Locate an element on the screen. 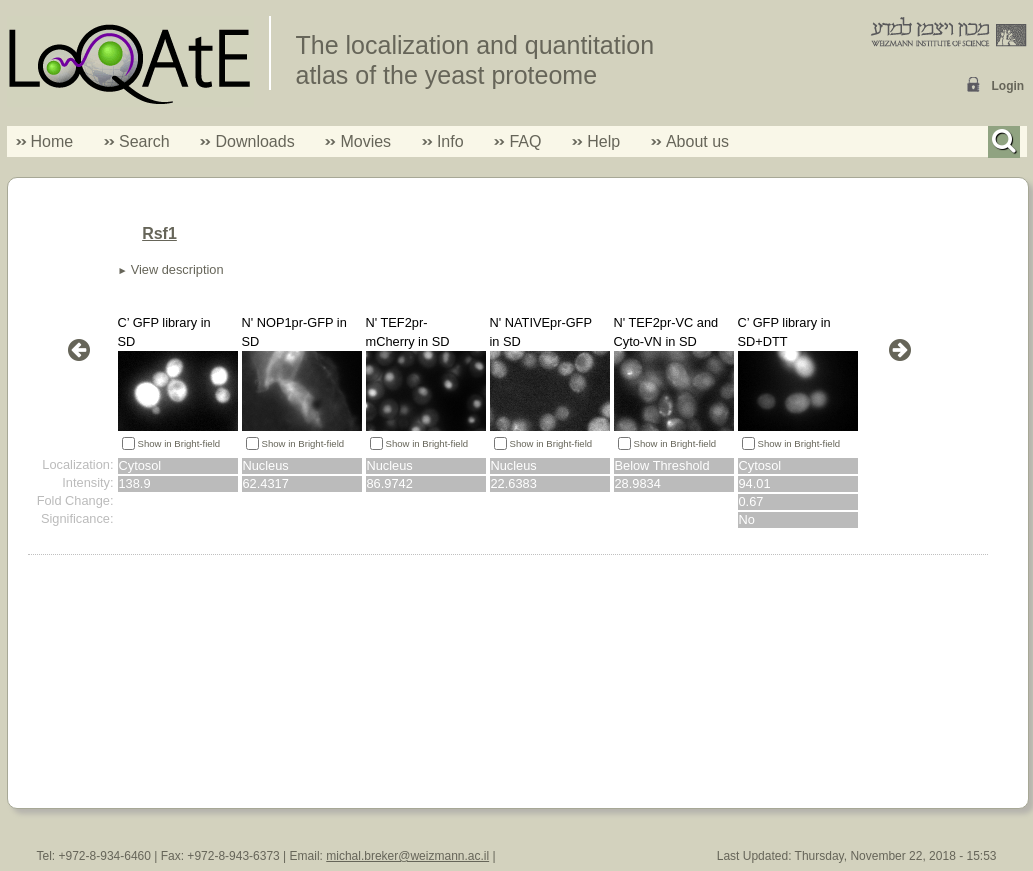 This screenshot has height=871, width=1033. Info is located at coordinates (443, 141).